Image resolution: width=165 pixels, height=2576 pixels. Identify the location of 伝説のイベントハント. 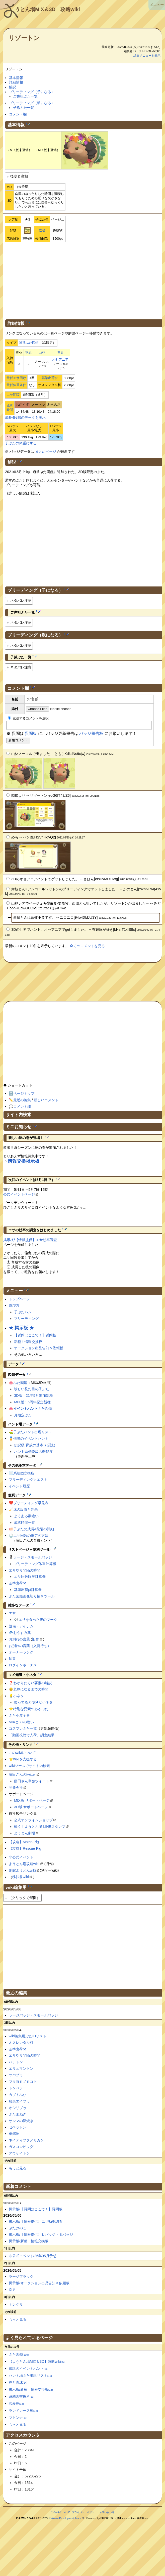
(30, 1440).